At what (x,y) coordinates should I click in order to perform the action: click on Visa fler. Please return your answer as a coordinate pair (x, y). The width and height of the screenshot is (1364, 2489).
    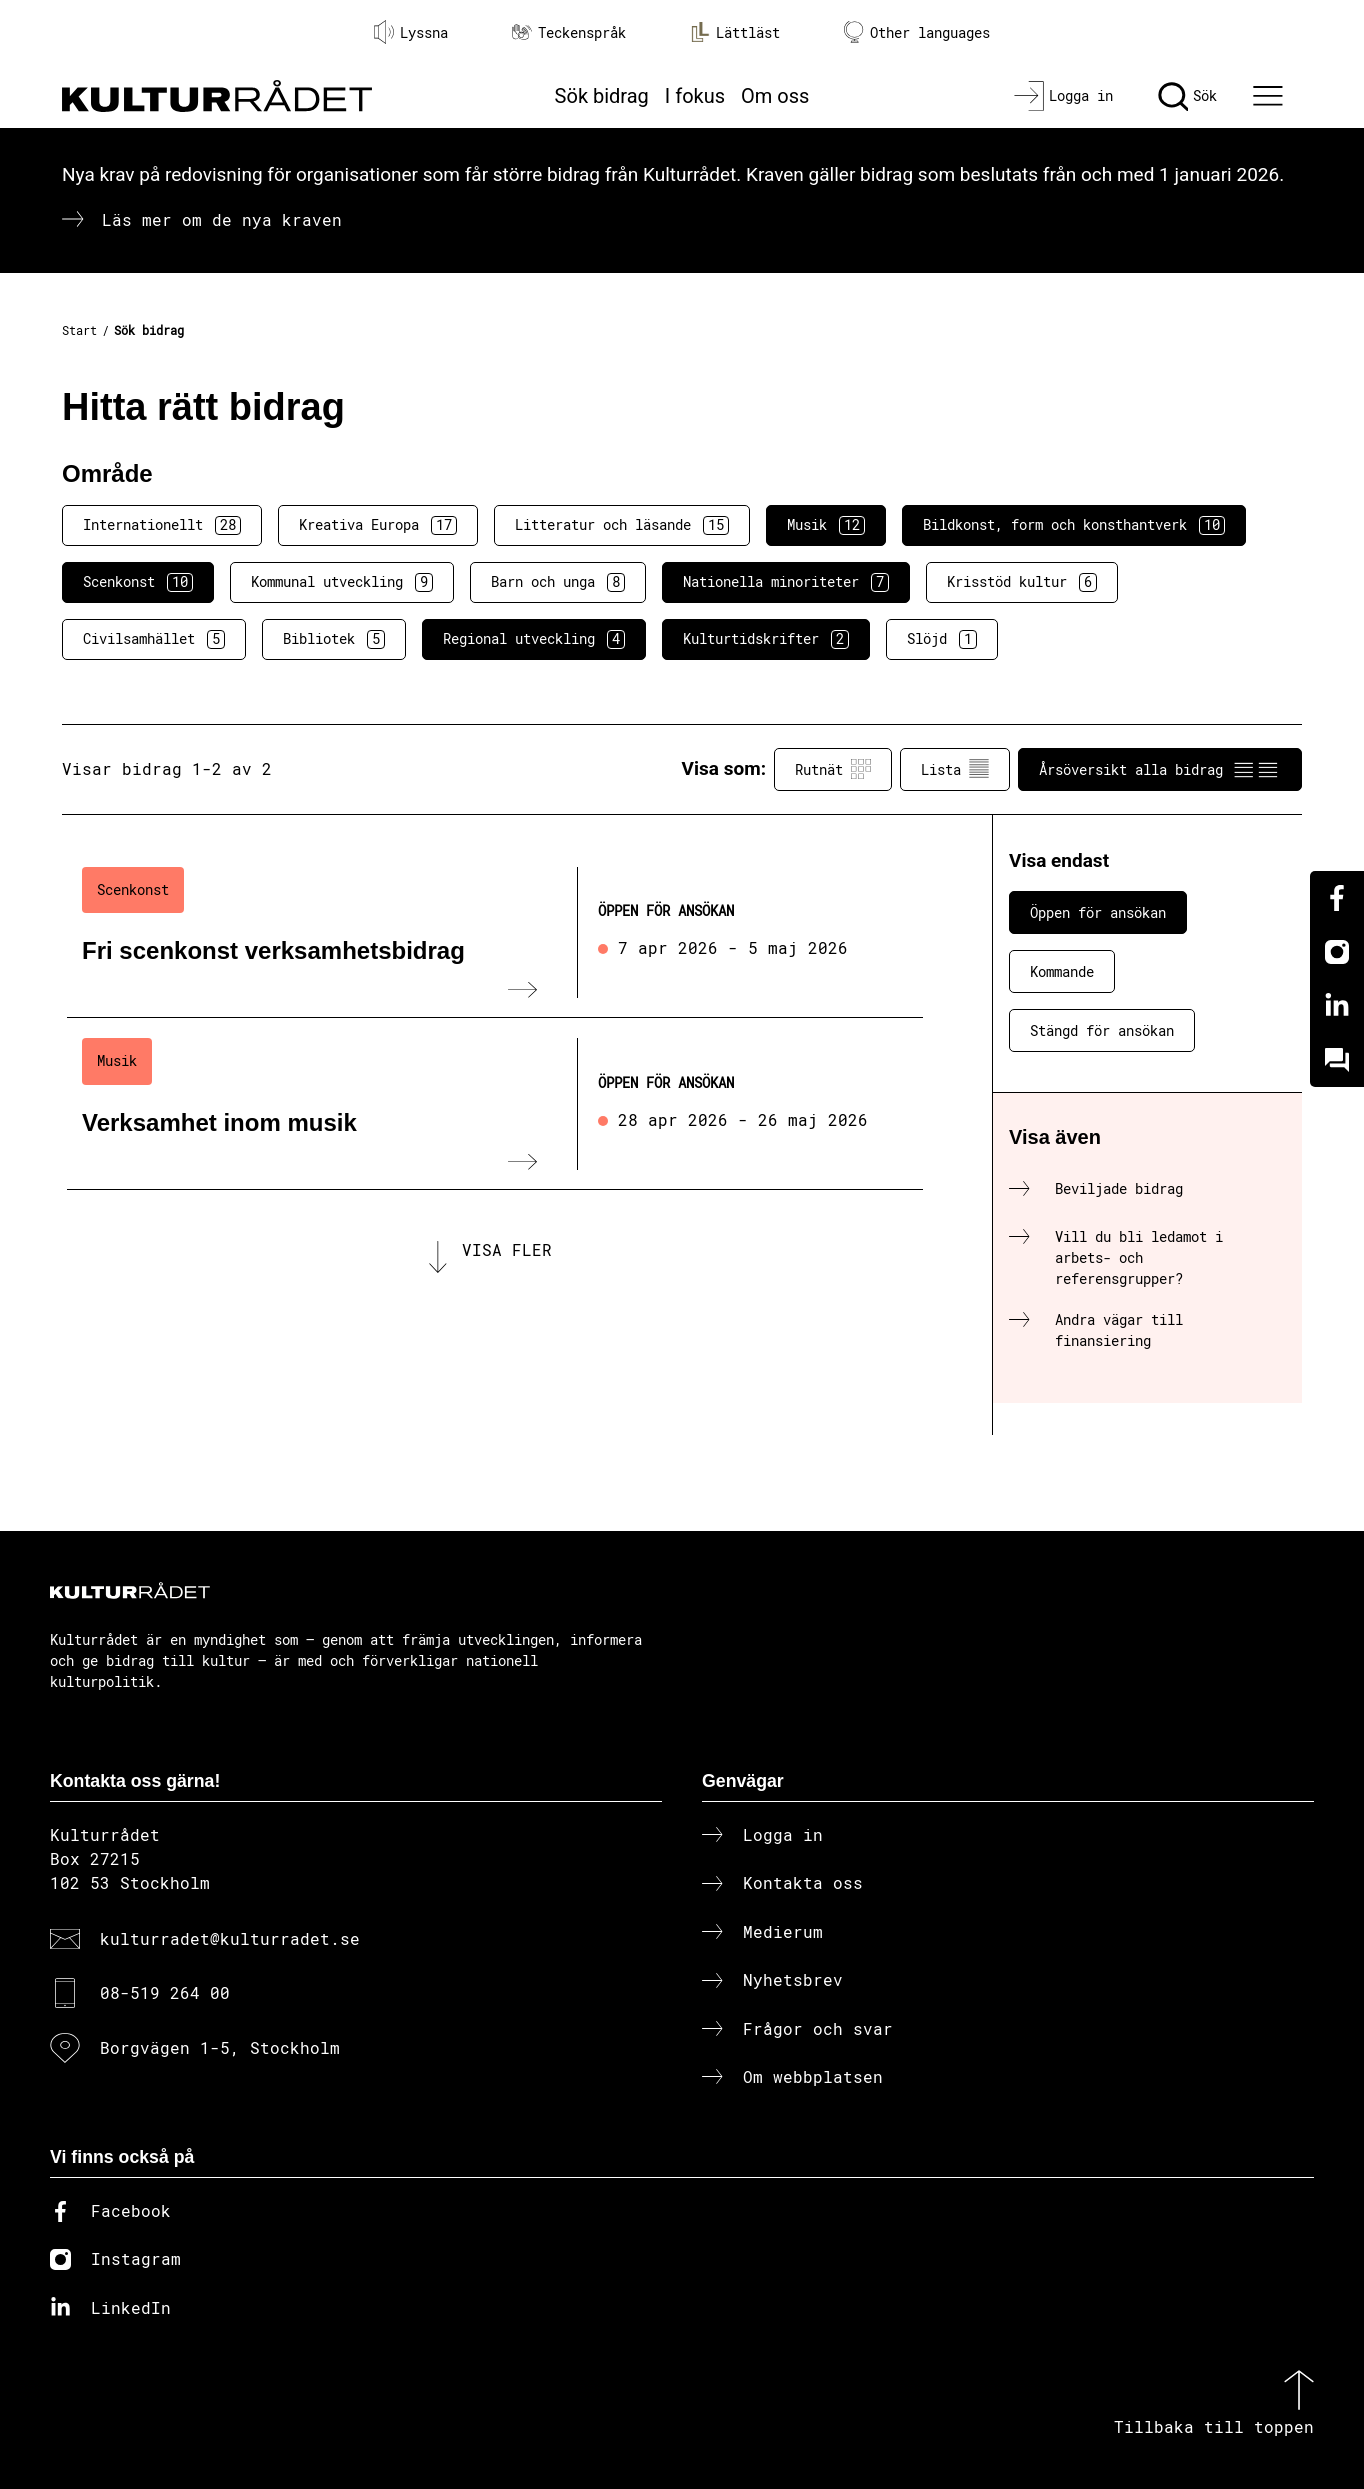
    Looking at the image, I should click on (507, 1262).